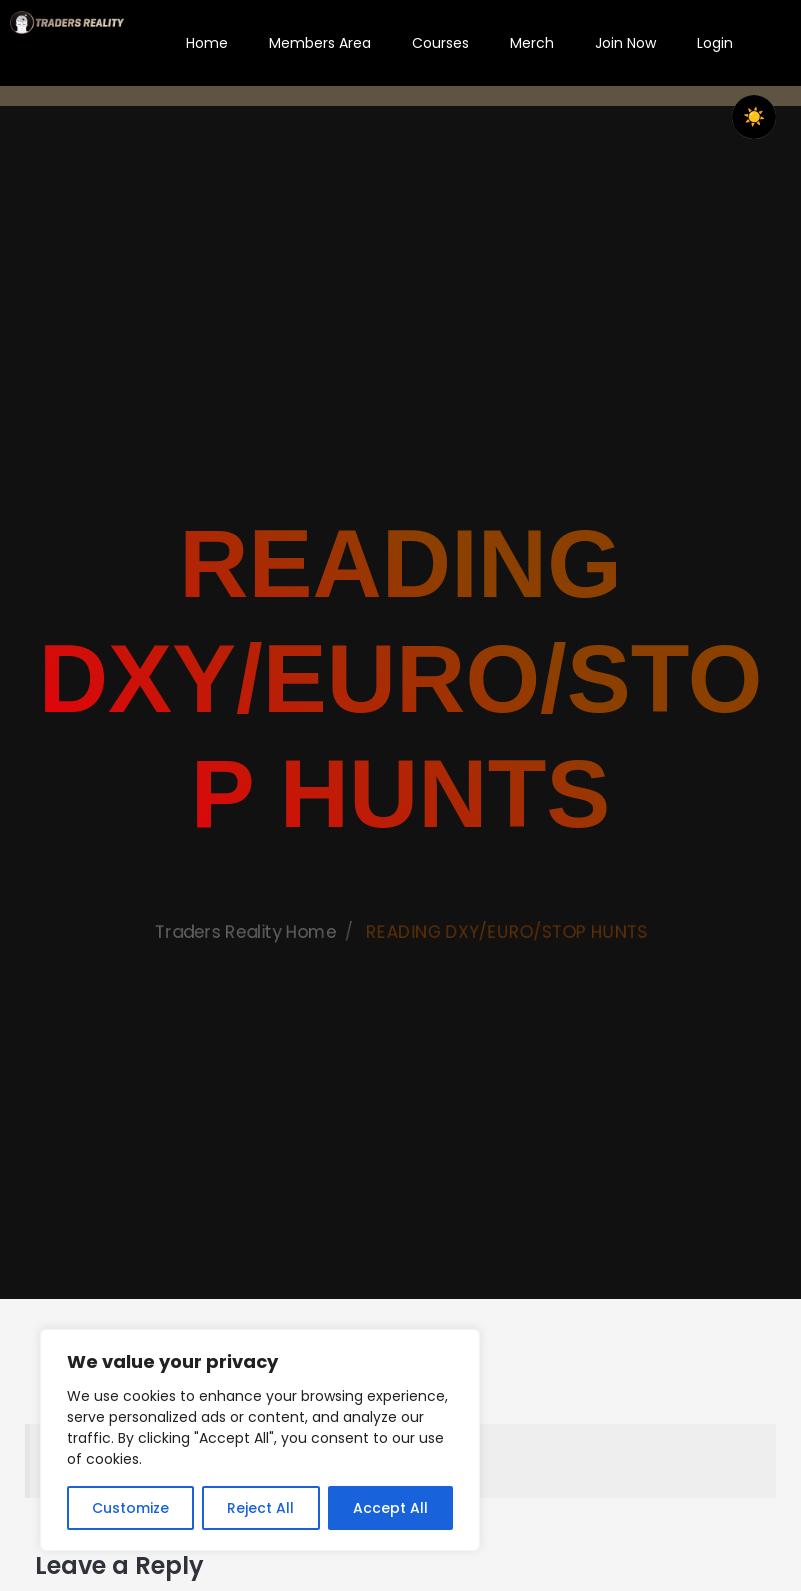 The image size is (801, 1591). I want to click on Courses, so click(440, 43).